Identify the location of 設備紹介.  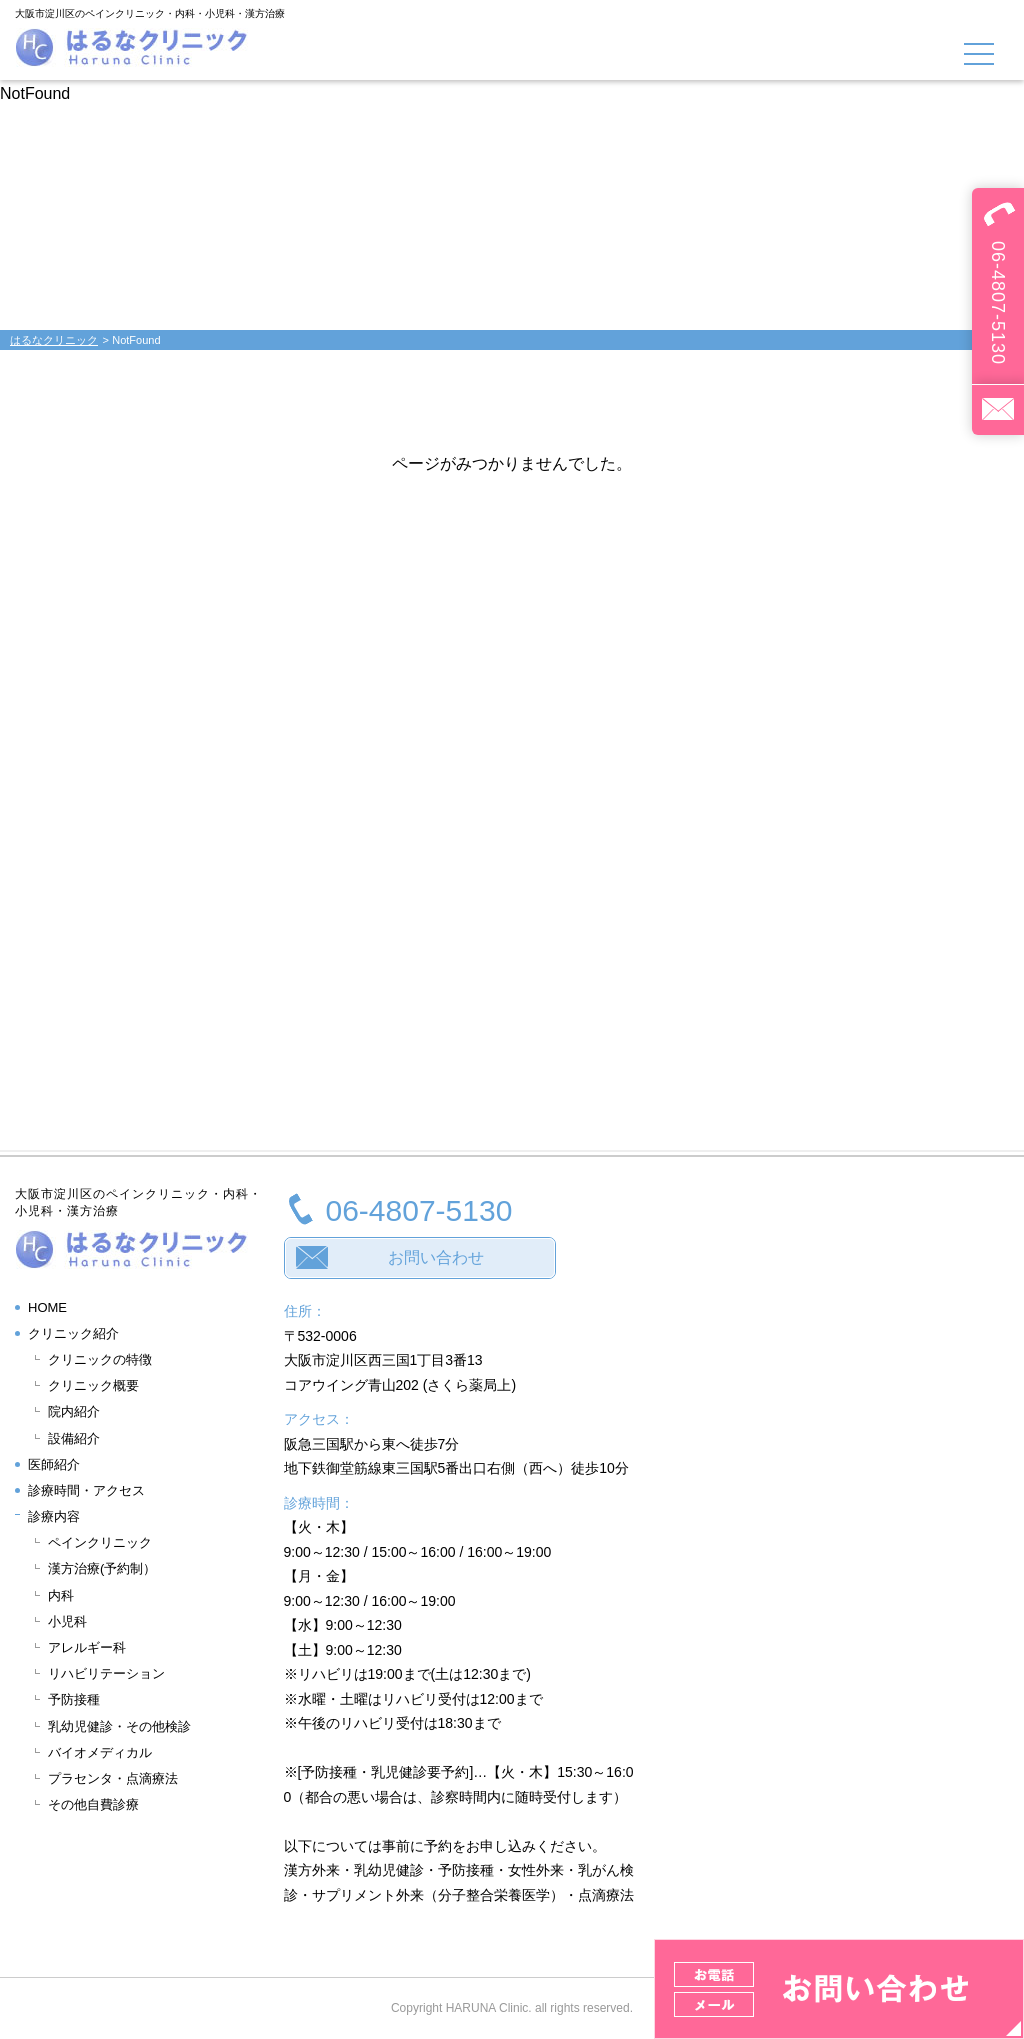
(74, 1438).